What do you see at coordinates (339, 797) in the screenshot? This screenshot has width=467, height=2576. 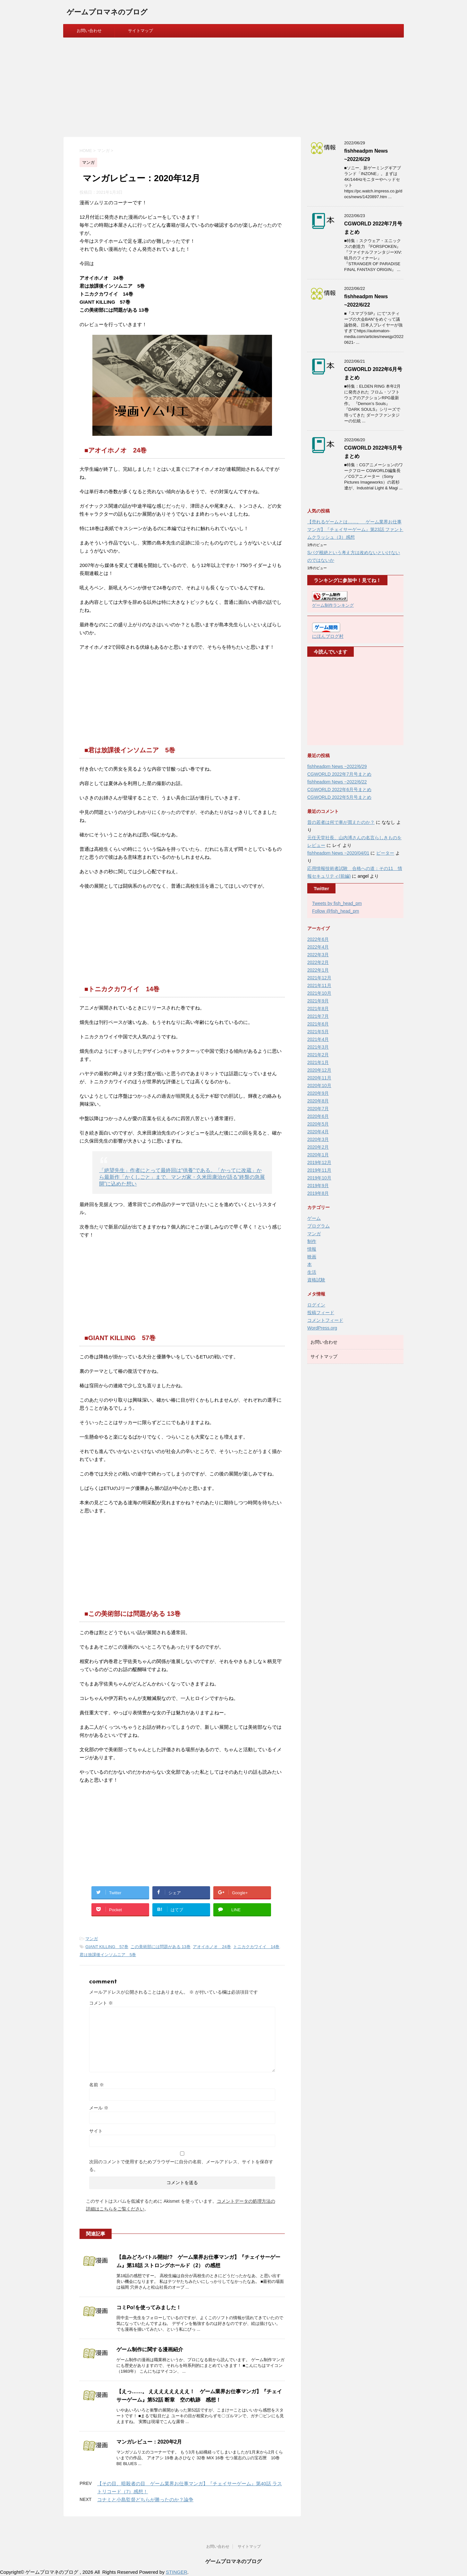 I see `CGWORLD 2022年5月号まとめ` at bounding box center [339, 797].